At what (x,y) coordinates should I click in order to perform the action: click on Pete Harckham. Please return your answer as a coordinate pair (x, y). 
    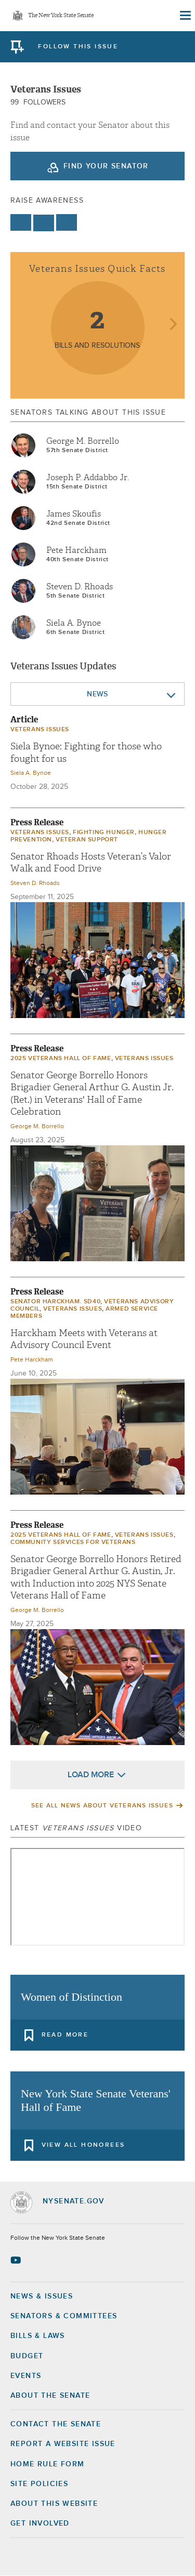
    Looking at the image, I should click on (76, 550).